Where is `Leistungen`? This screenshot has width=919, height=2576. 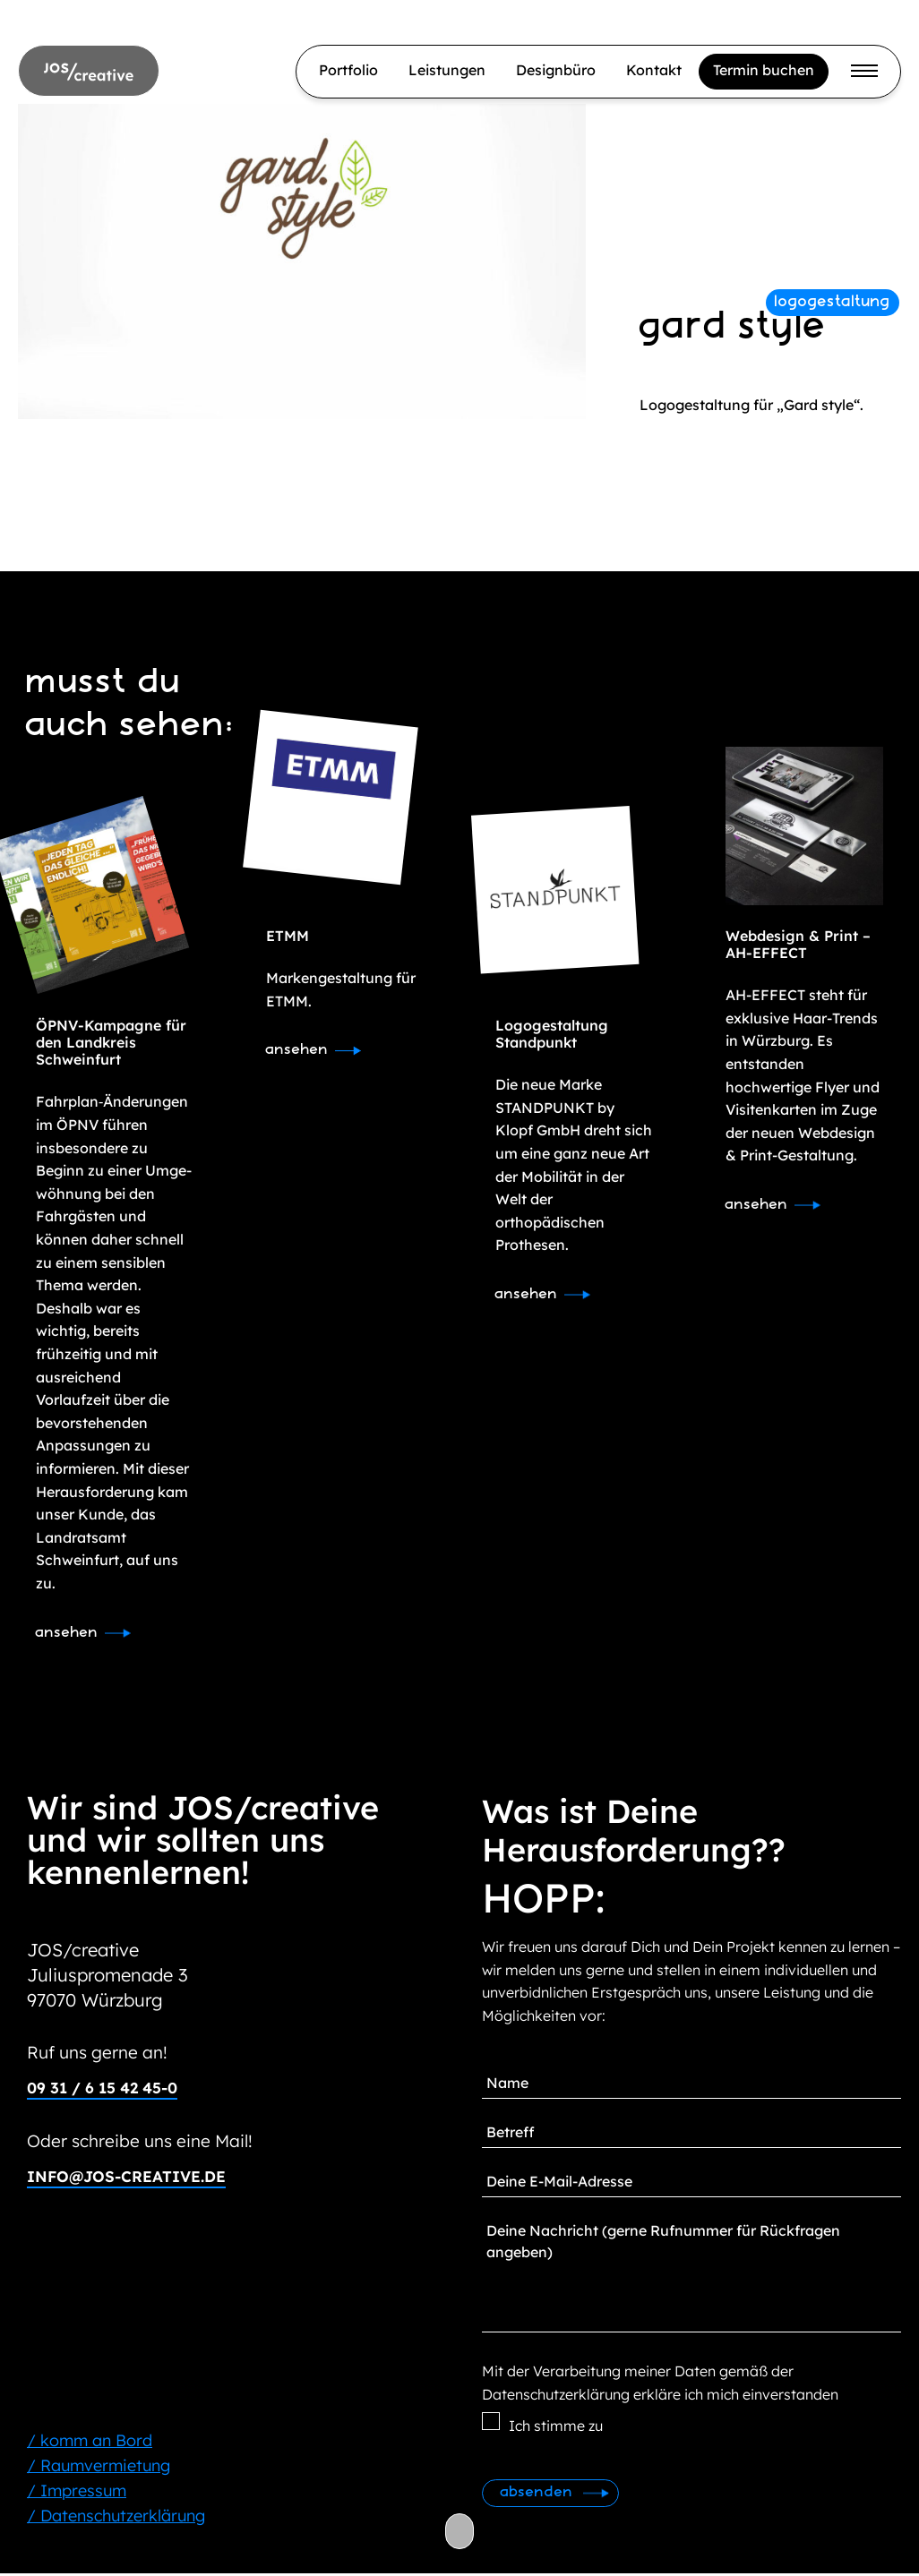
Leistungen is located at coordinates (446, 70).